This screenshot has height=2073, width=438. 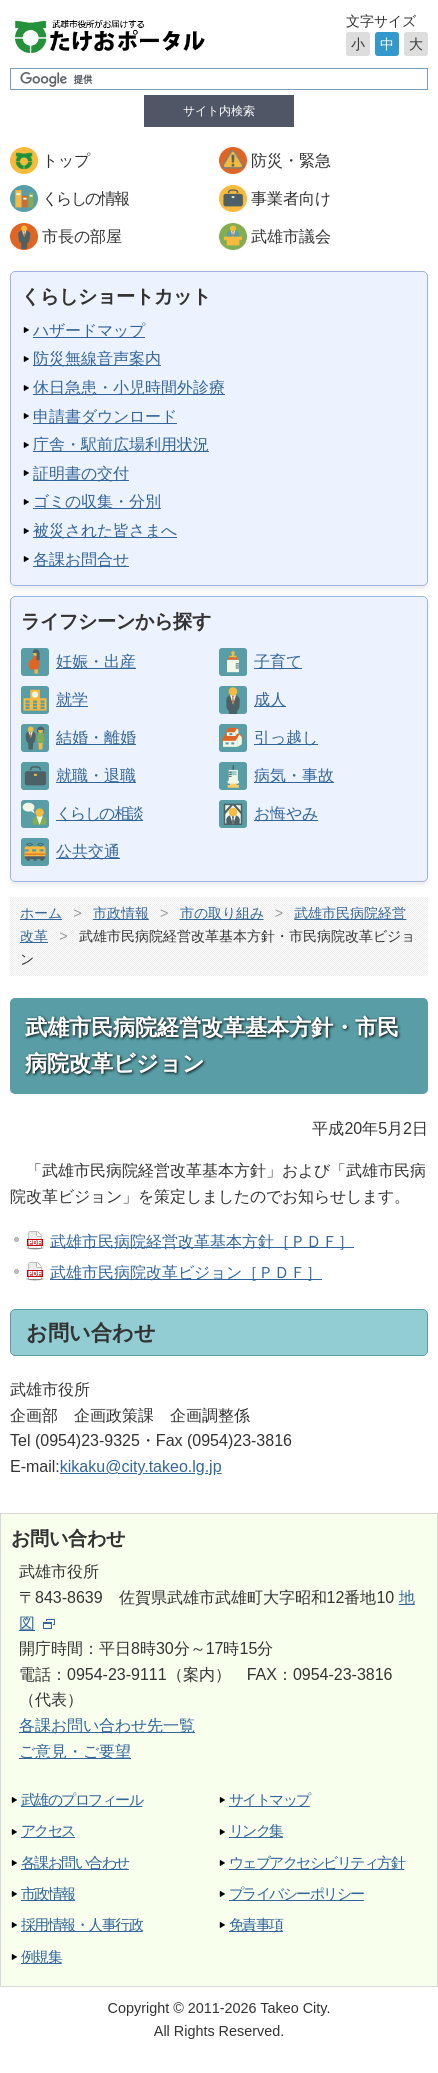 What do you see at coordinates (97, 358) in the screenshot?
I see `防災無線音声案内` at bounding box center [97, 358].